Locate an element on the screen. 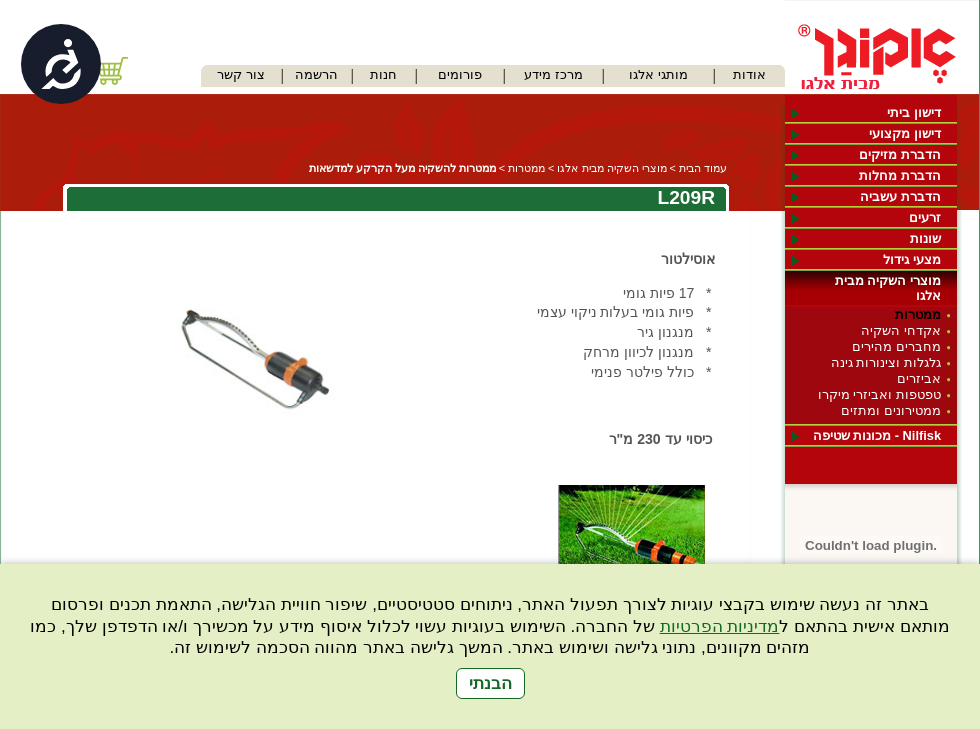 This screenshot has width=980, height=729. צור קשר is located at coordinates (241, 74).